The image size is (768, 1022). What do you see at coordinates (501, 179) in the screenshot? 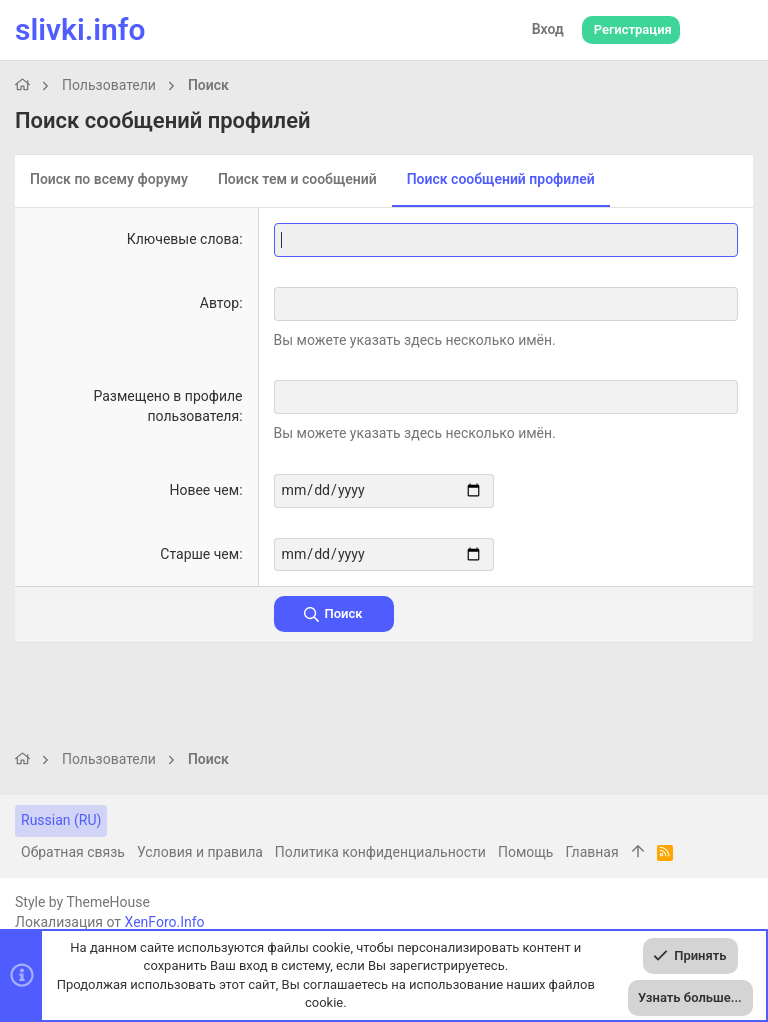
I see `Поиск сообщений профилей` at bounding box center [501, 179].